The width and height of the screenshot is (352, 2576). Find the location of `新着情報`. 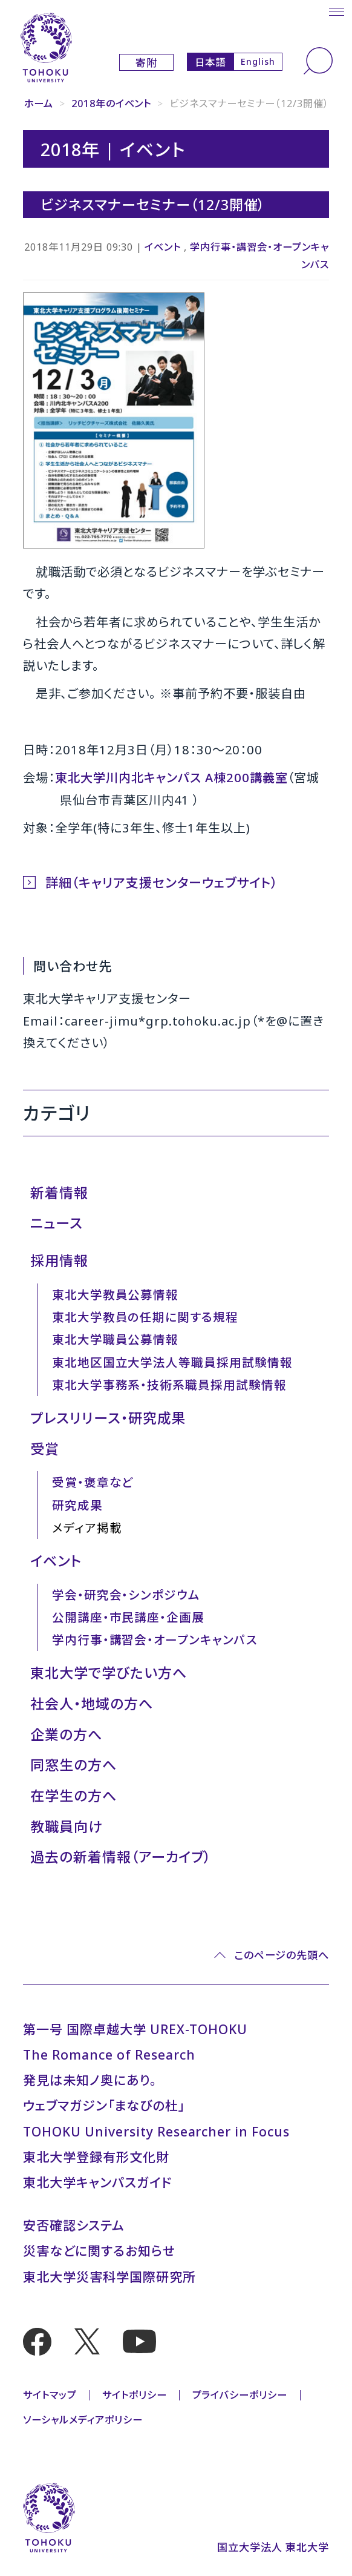

新着情報 is located at coordinates (59, 1192).